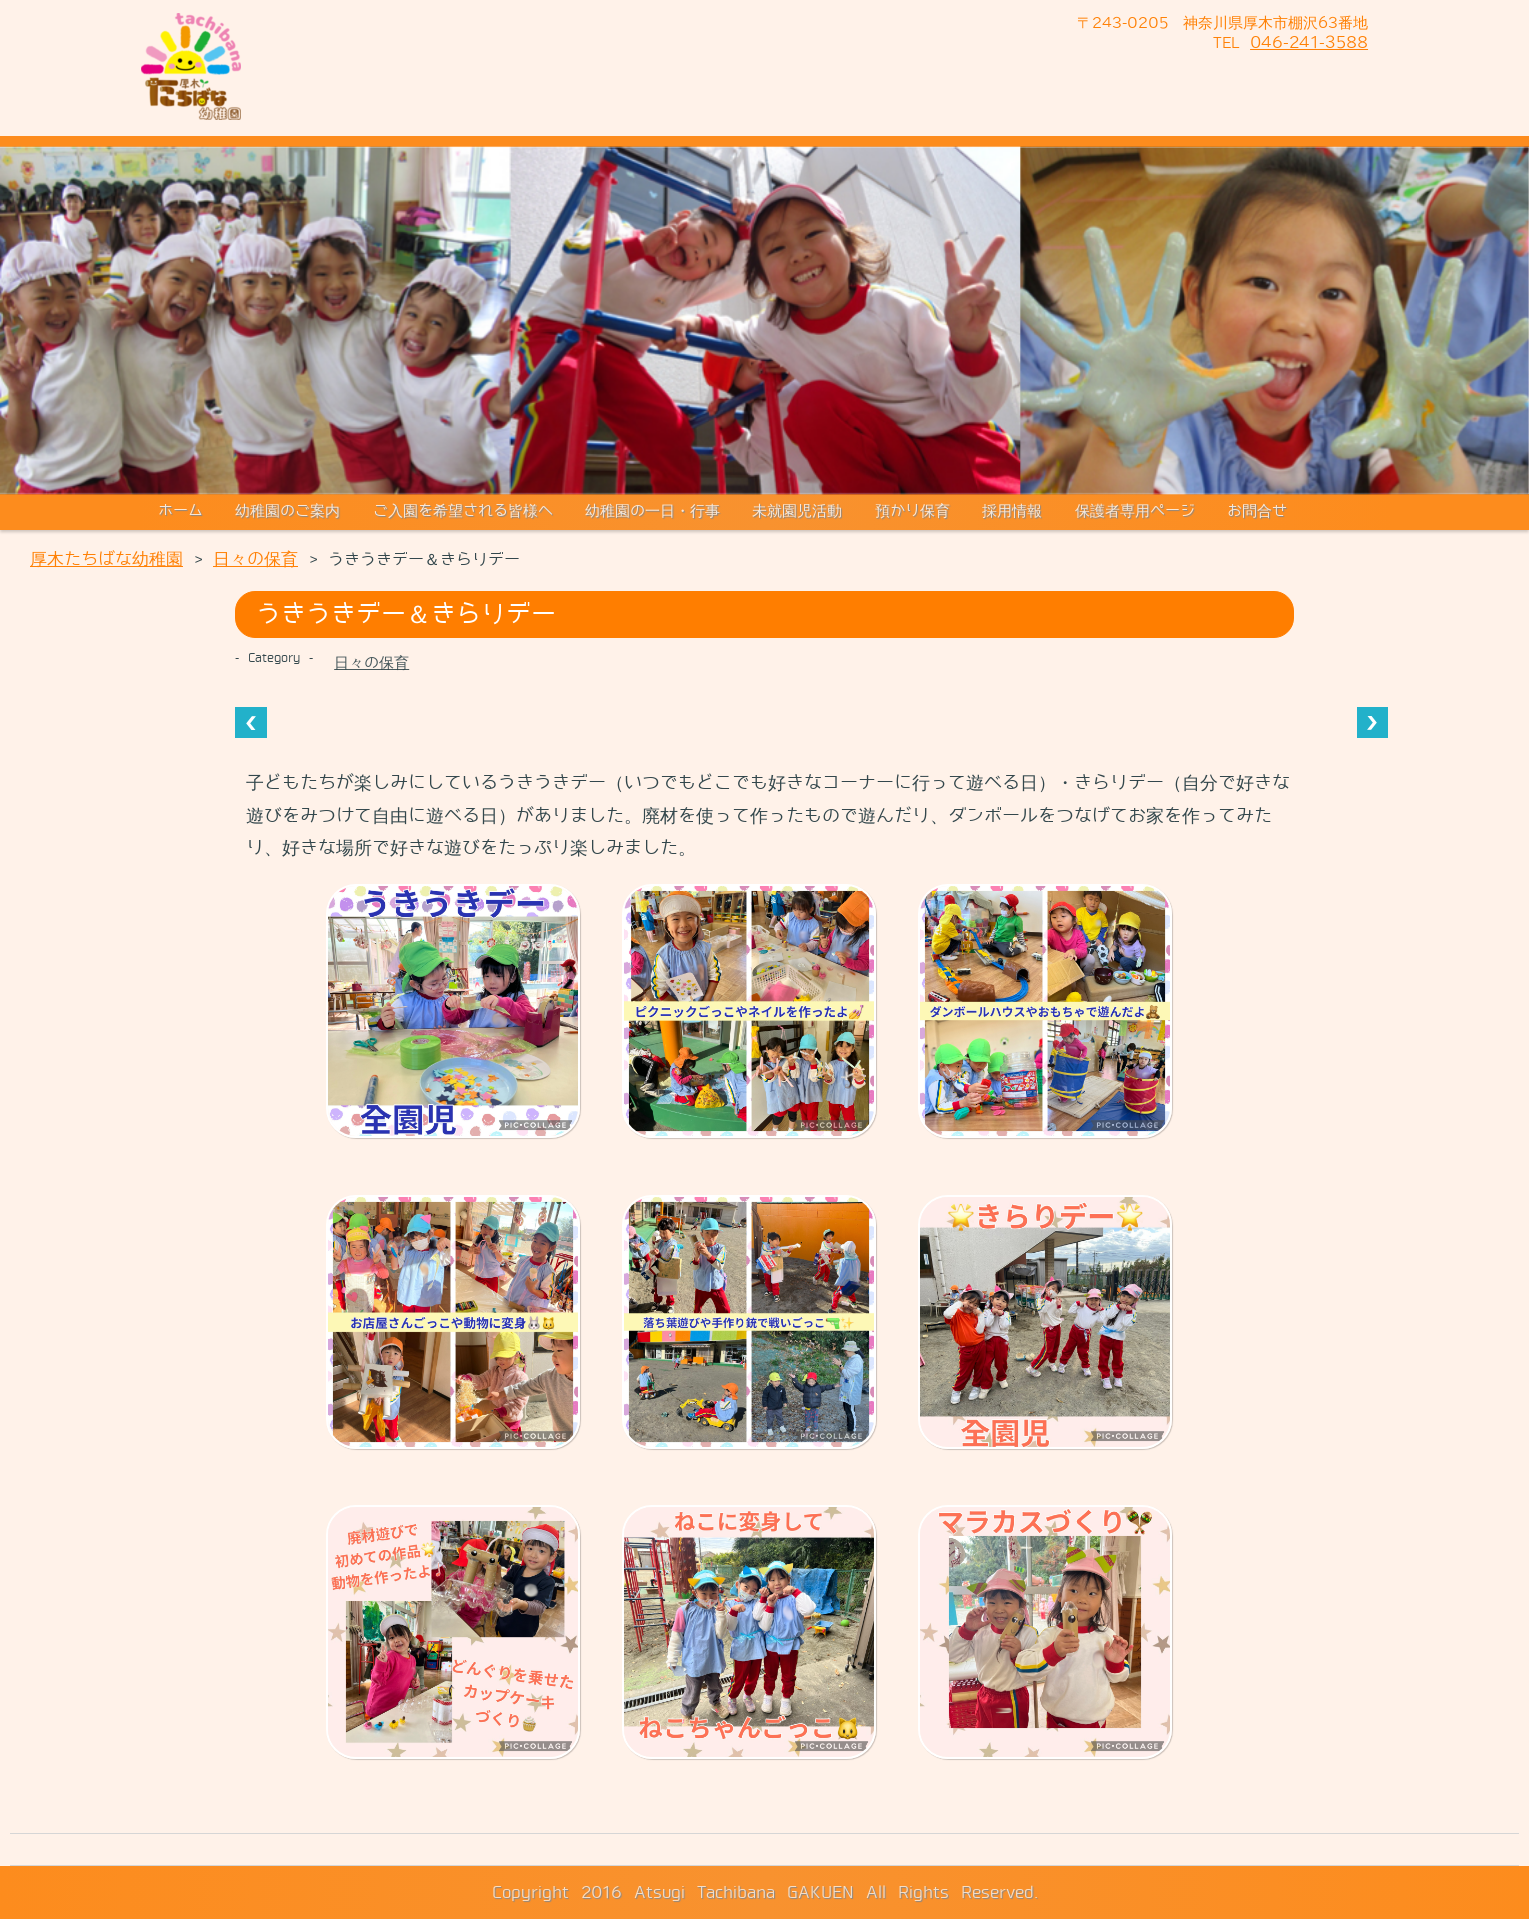 This screenshot has width=1529, height=1919. What do you see at coordinates (287, 511) in the screenshot?
I see `幼稚園のご案内` at bounding box center [287, 511].